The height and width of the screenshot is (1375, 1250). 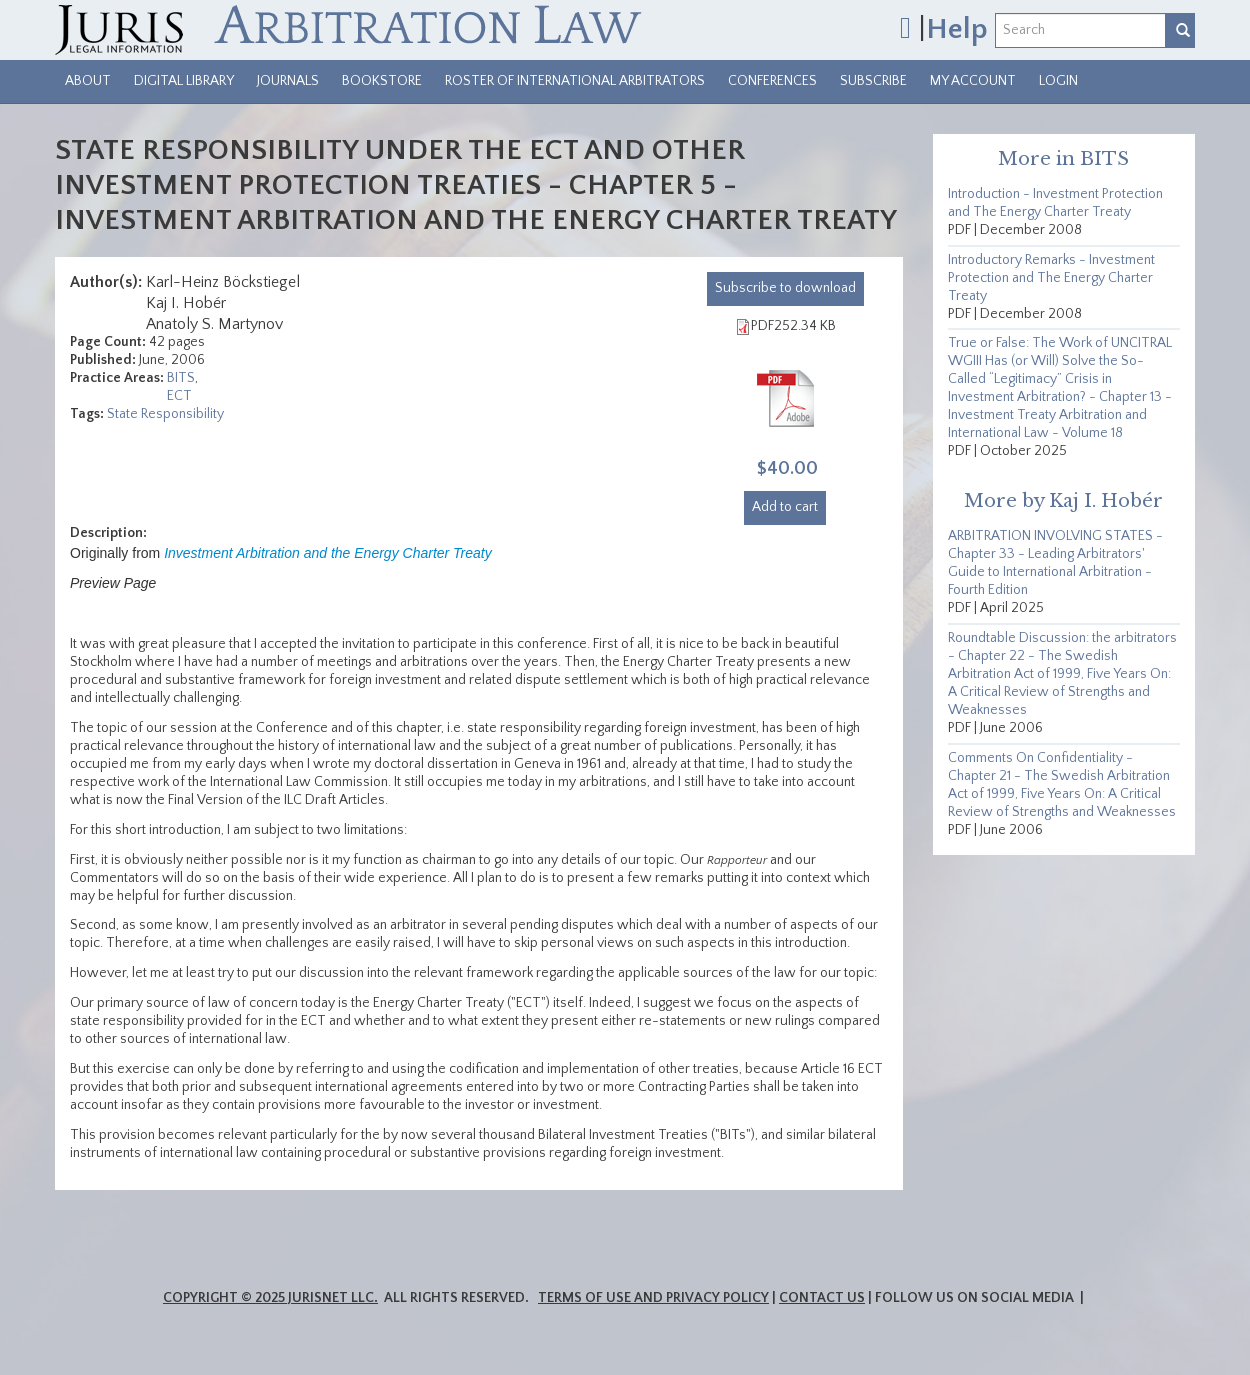 I want to click on Contact Us, so click(x=822, y=1298).